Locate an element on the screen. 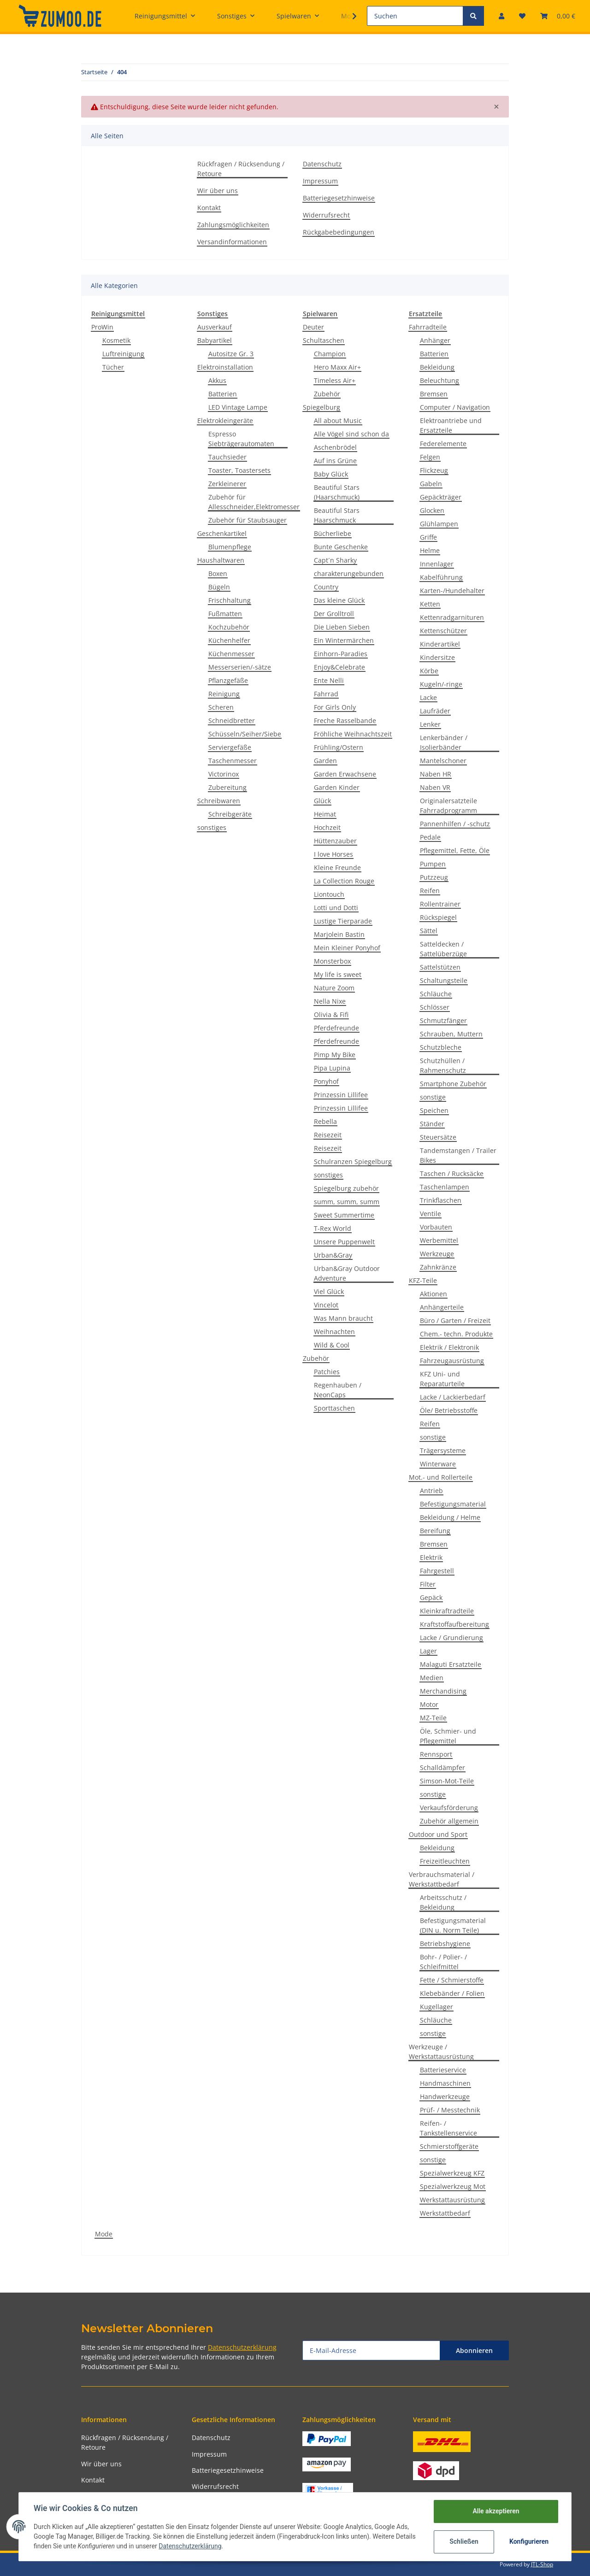 The image size is (590, 2576). Gepäckträger is located at coordinates (440, 497).